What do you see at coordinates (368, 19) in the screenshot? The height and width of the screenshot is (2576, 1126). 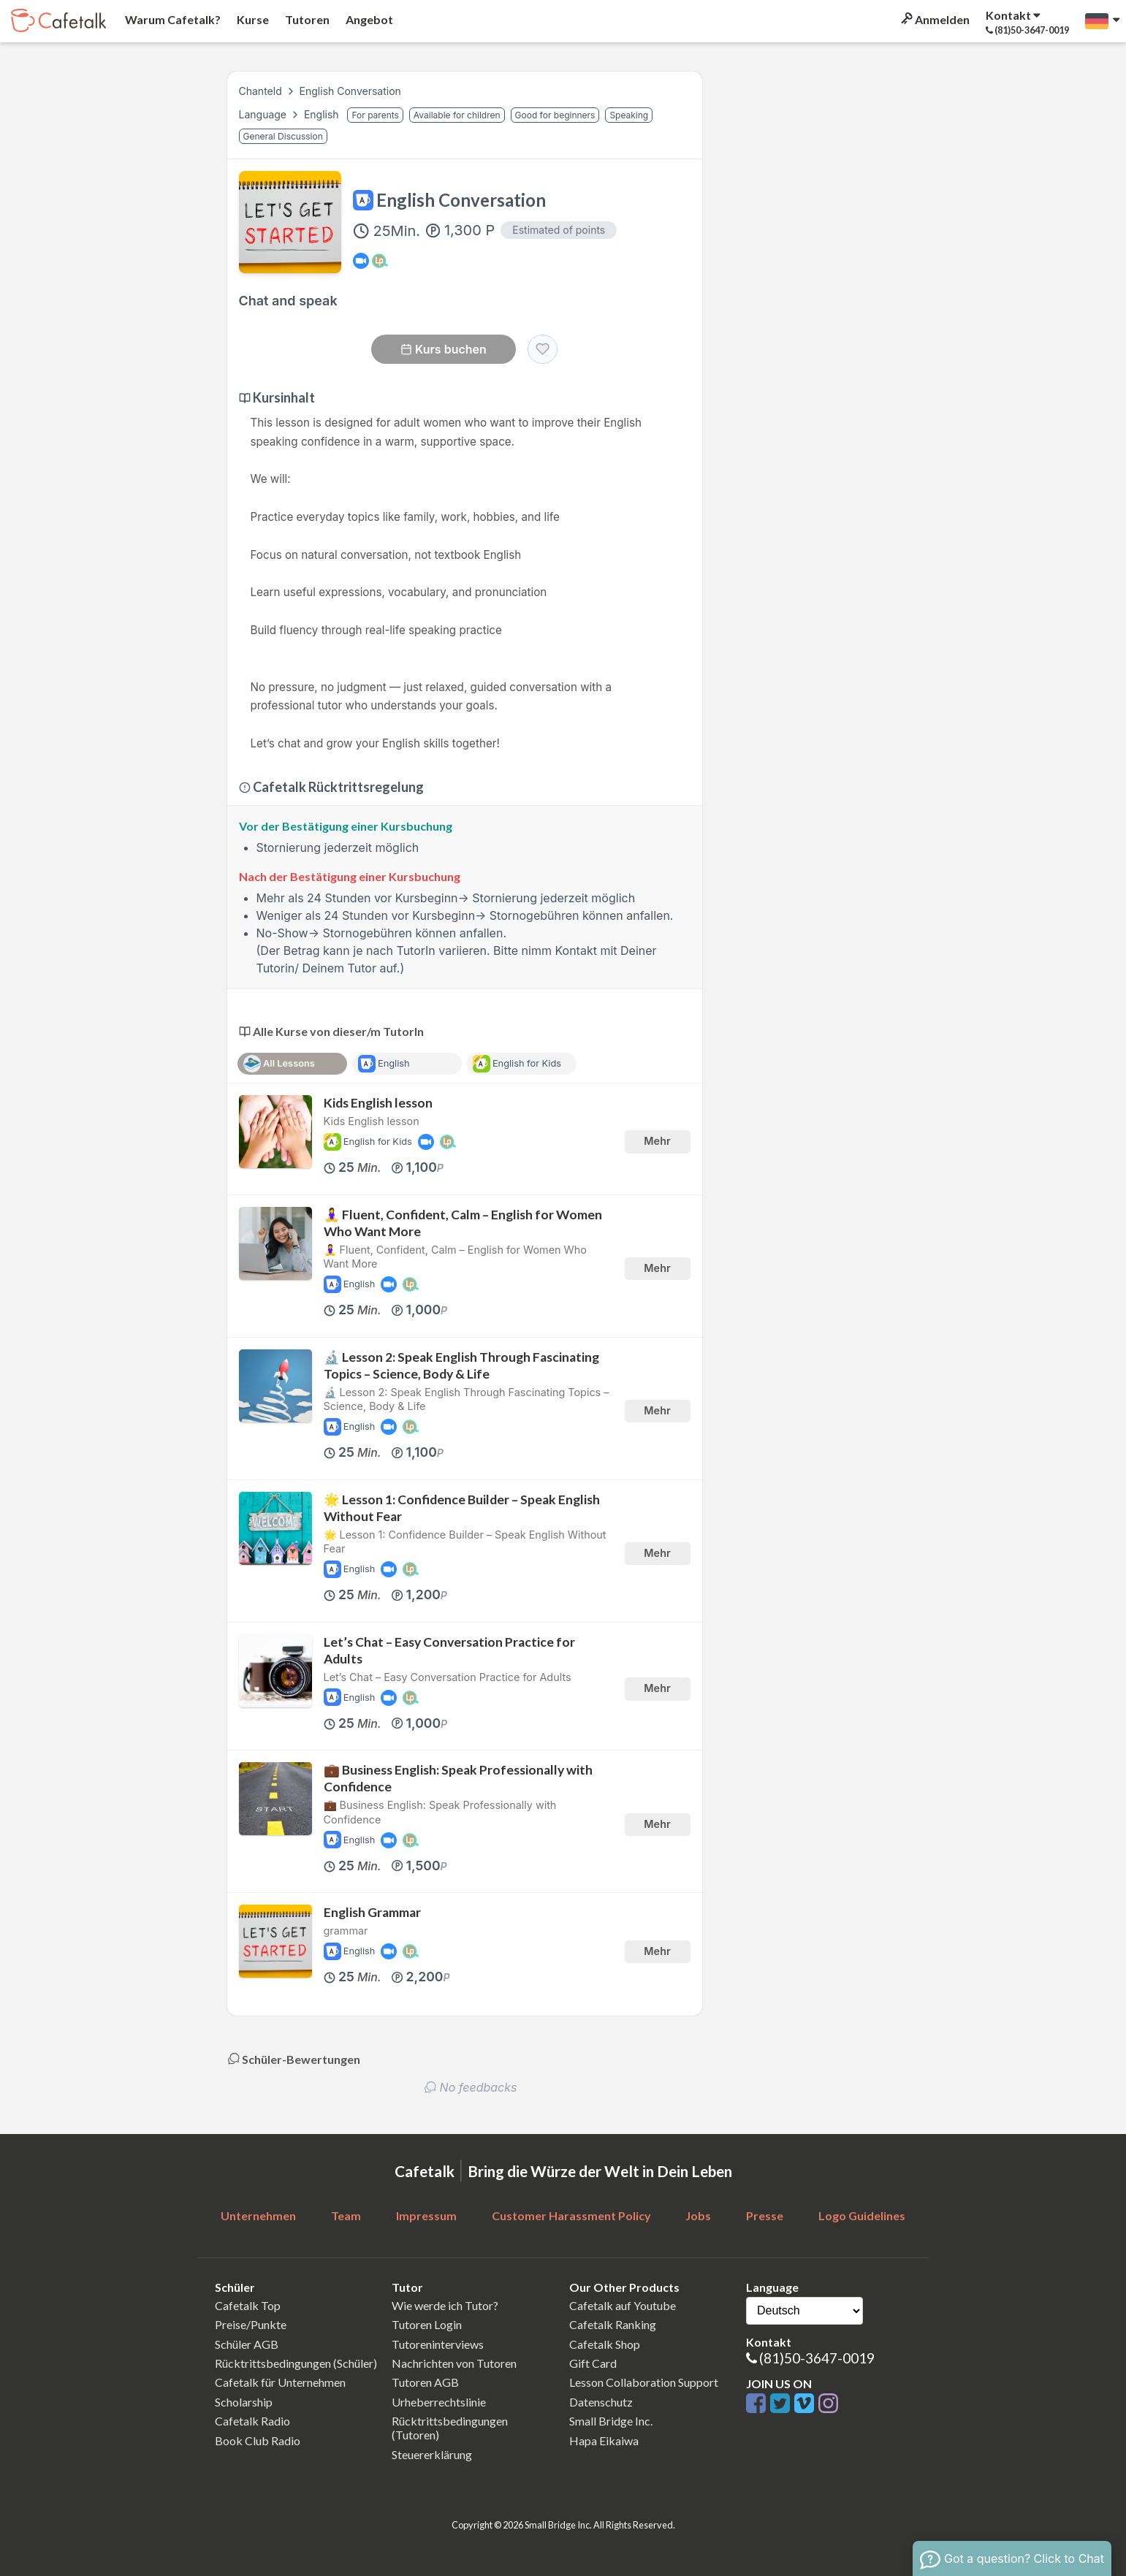 I see `Angebot` at bounding box center [368, 19].